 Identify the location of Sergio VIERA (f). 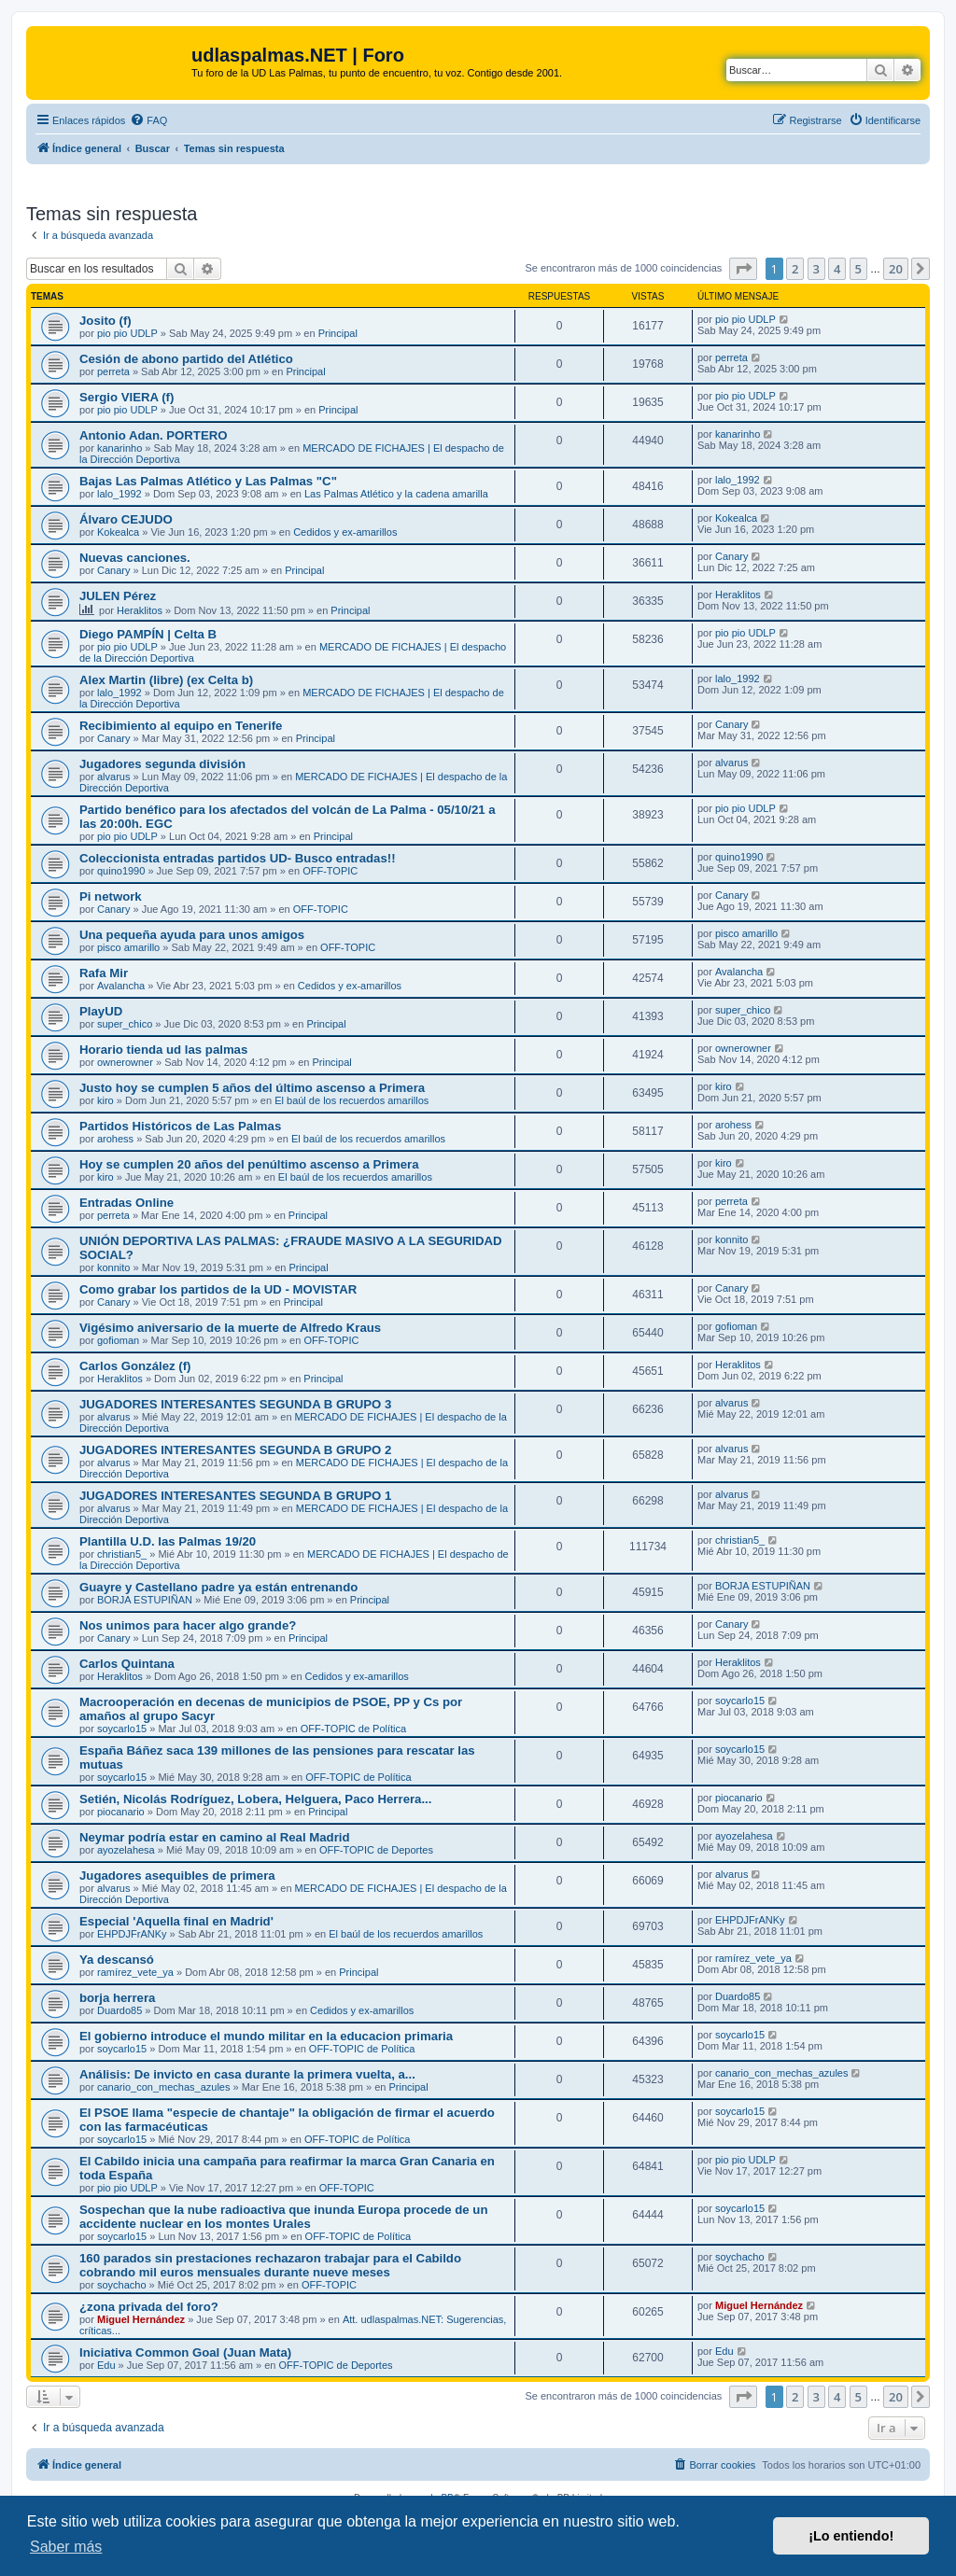
(126, 397).